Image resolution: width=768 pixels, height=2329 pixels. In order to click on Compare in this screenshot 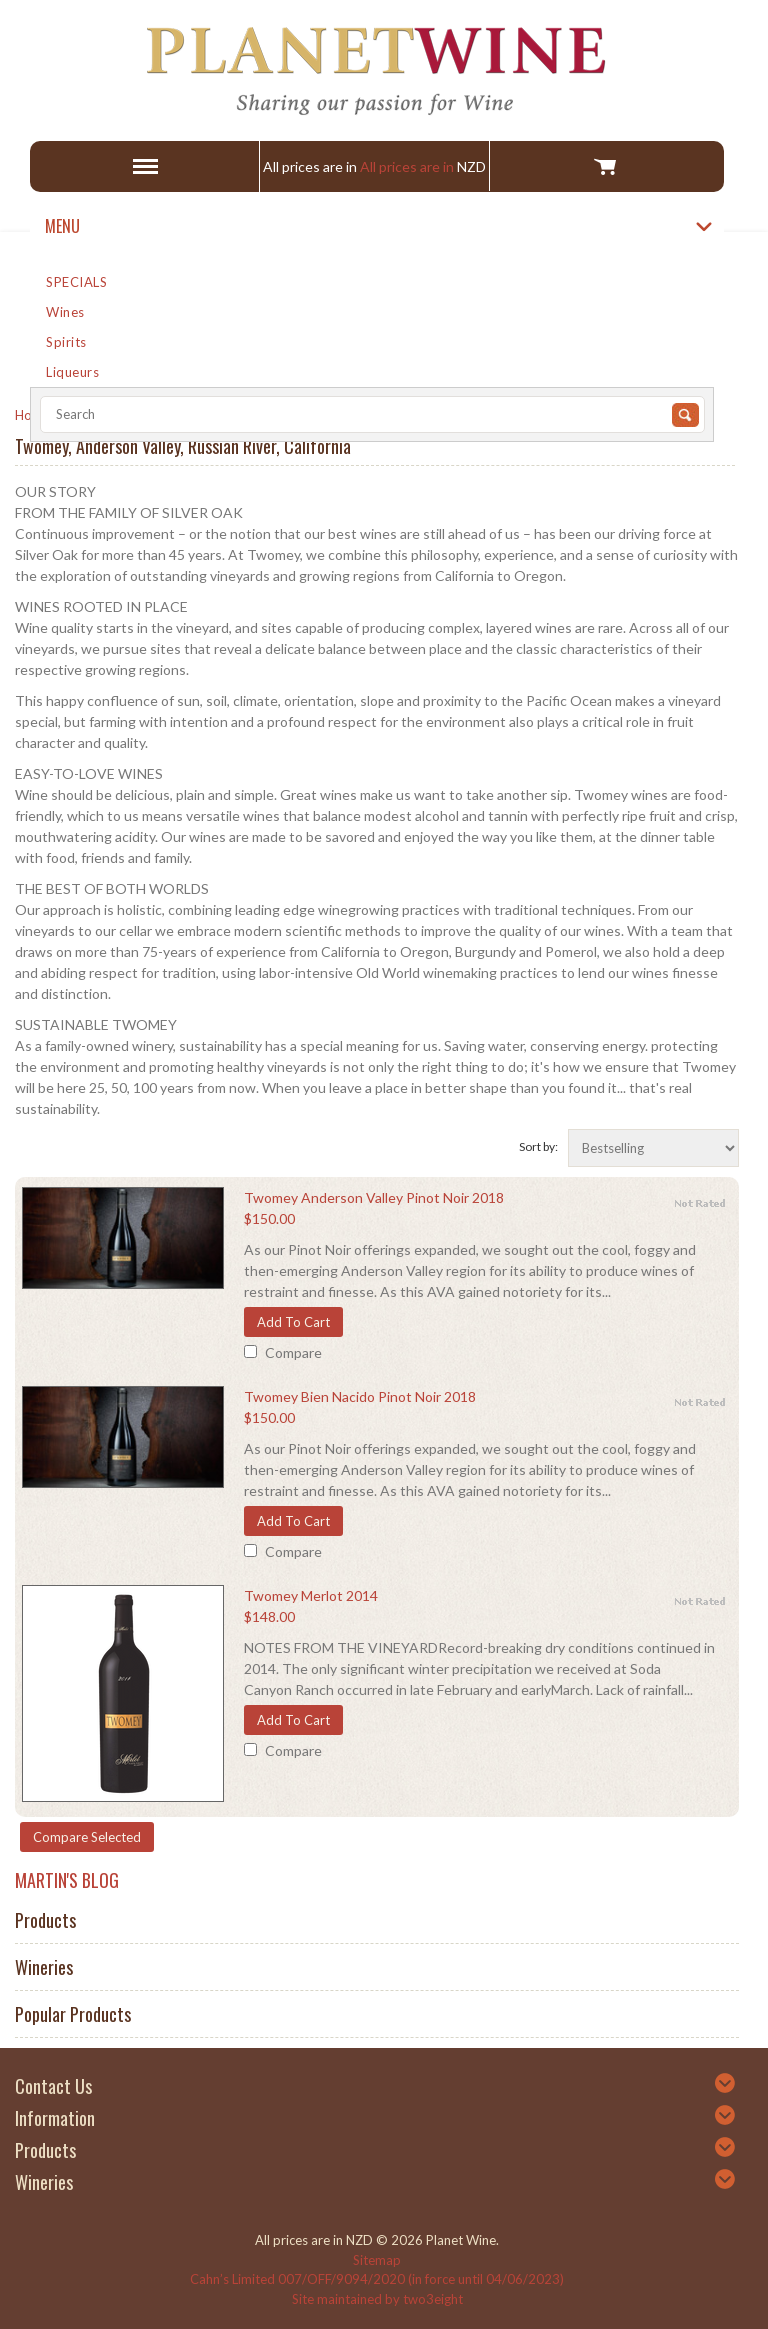, I will do `click(293, 1352)`.